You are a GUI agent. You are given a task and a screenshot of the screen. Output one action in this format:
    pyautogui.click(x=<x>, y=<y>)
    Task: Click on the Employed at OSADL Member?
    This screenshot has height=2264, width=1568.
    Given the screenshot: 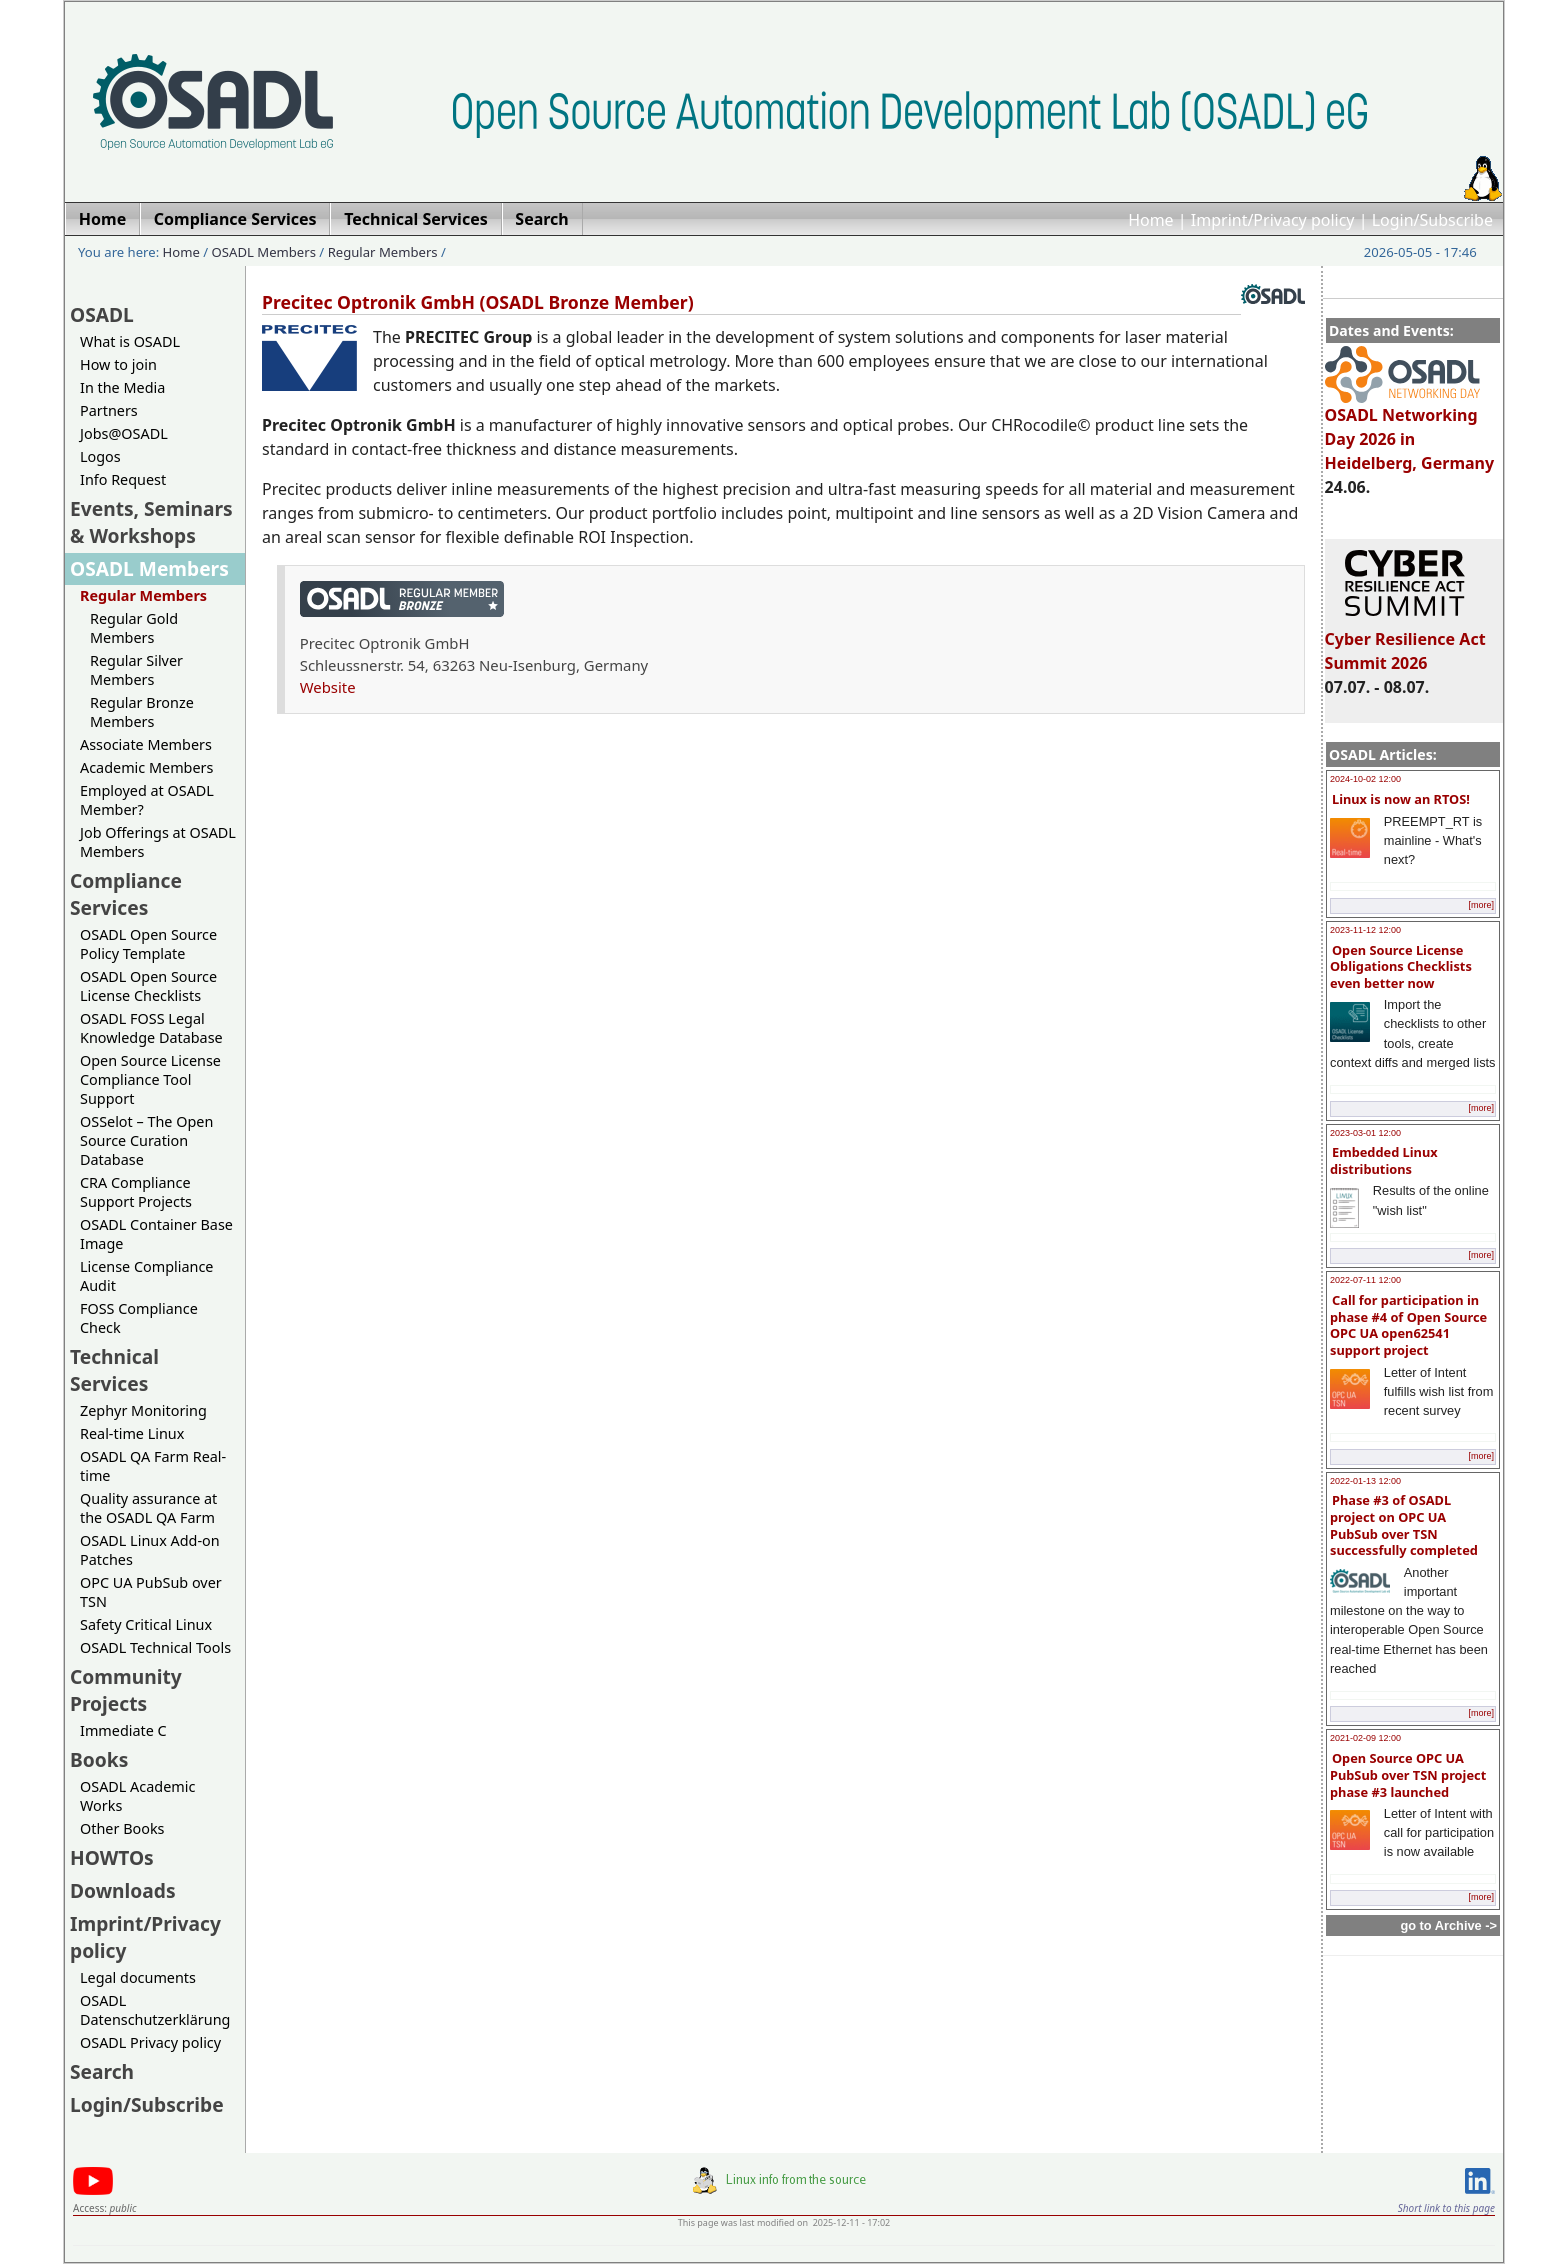 What is the action you would take?
    pyautogui.click(x=147, y=800)
    